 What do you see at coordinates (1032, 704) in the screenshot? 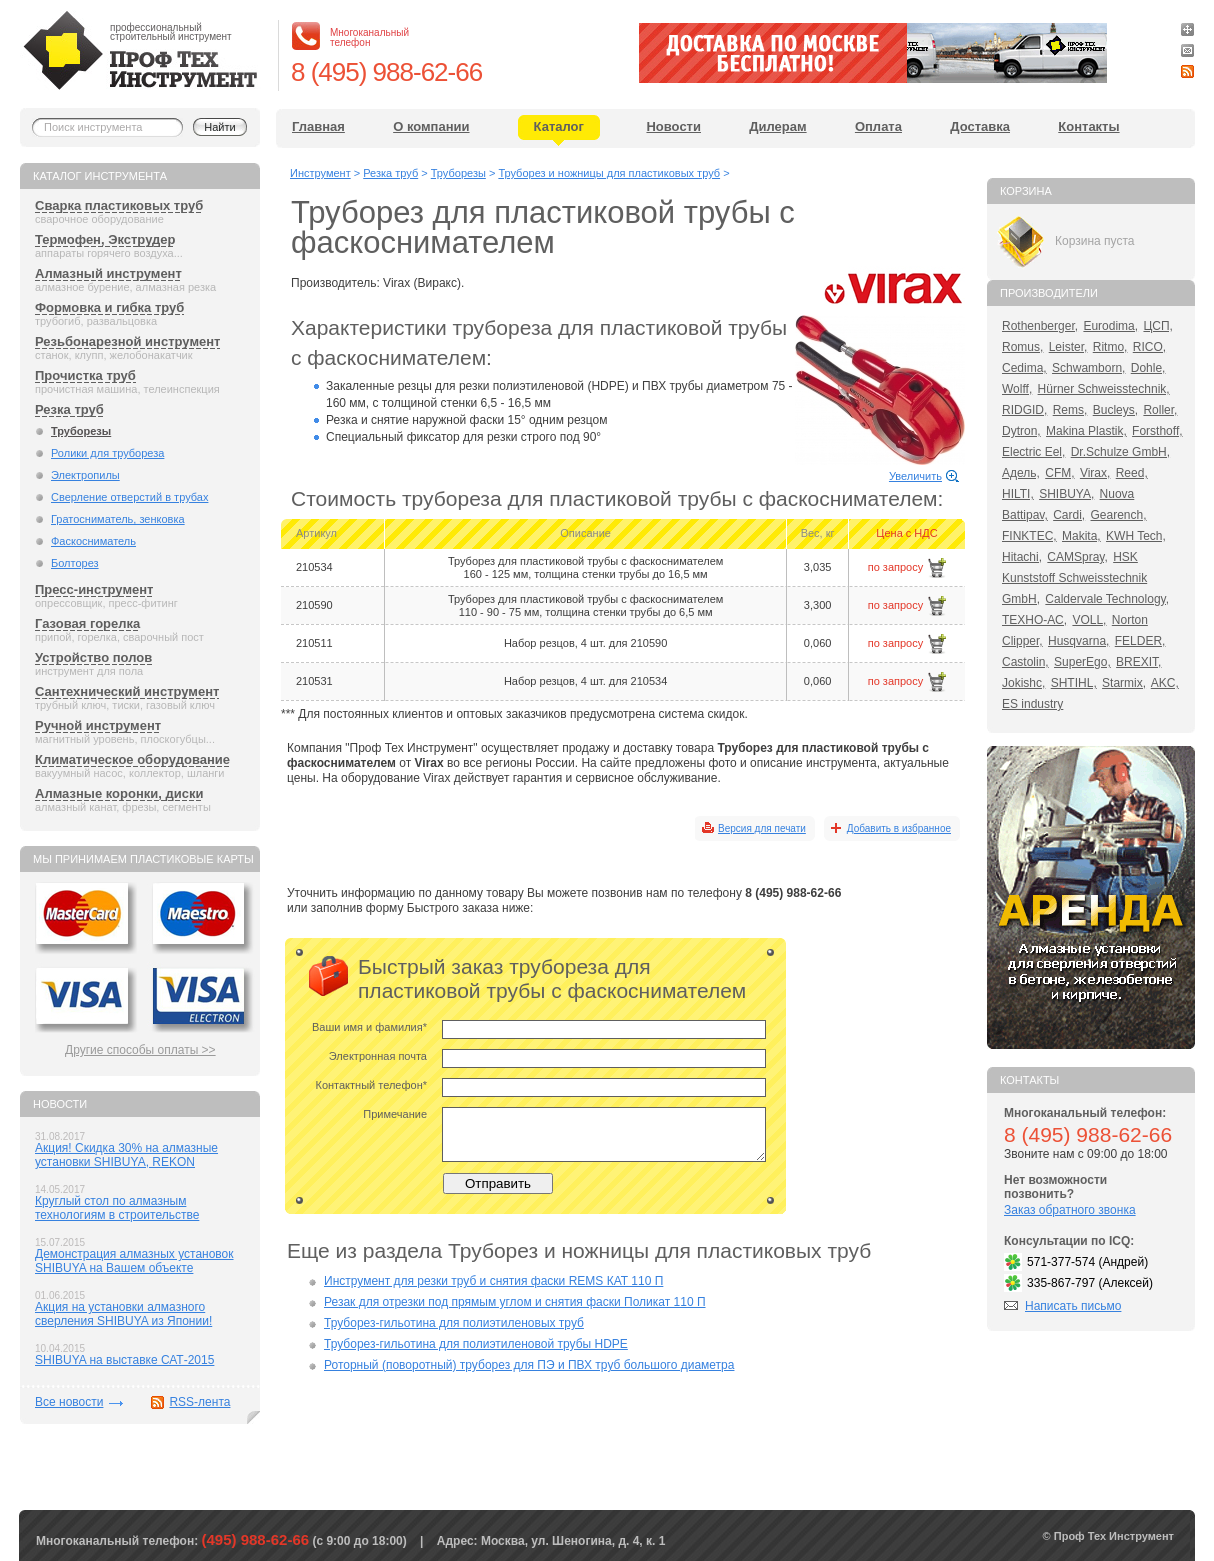
I see `ES industry` at bounding box center [1032, 704].